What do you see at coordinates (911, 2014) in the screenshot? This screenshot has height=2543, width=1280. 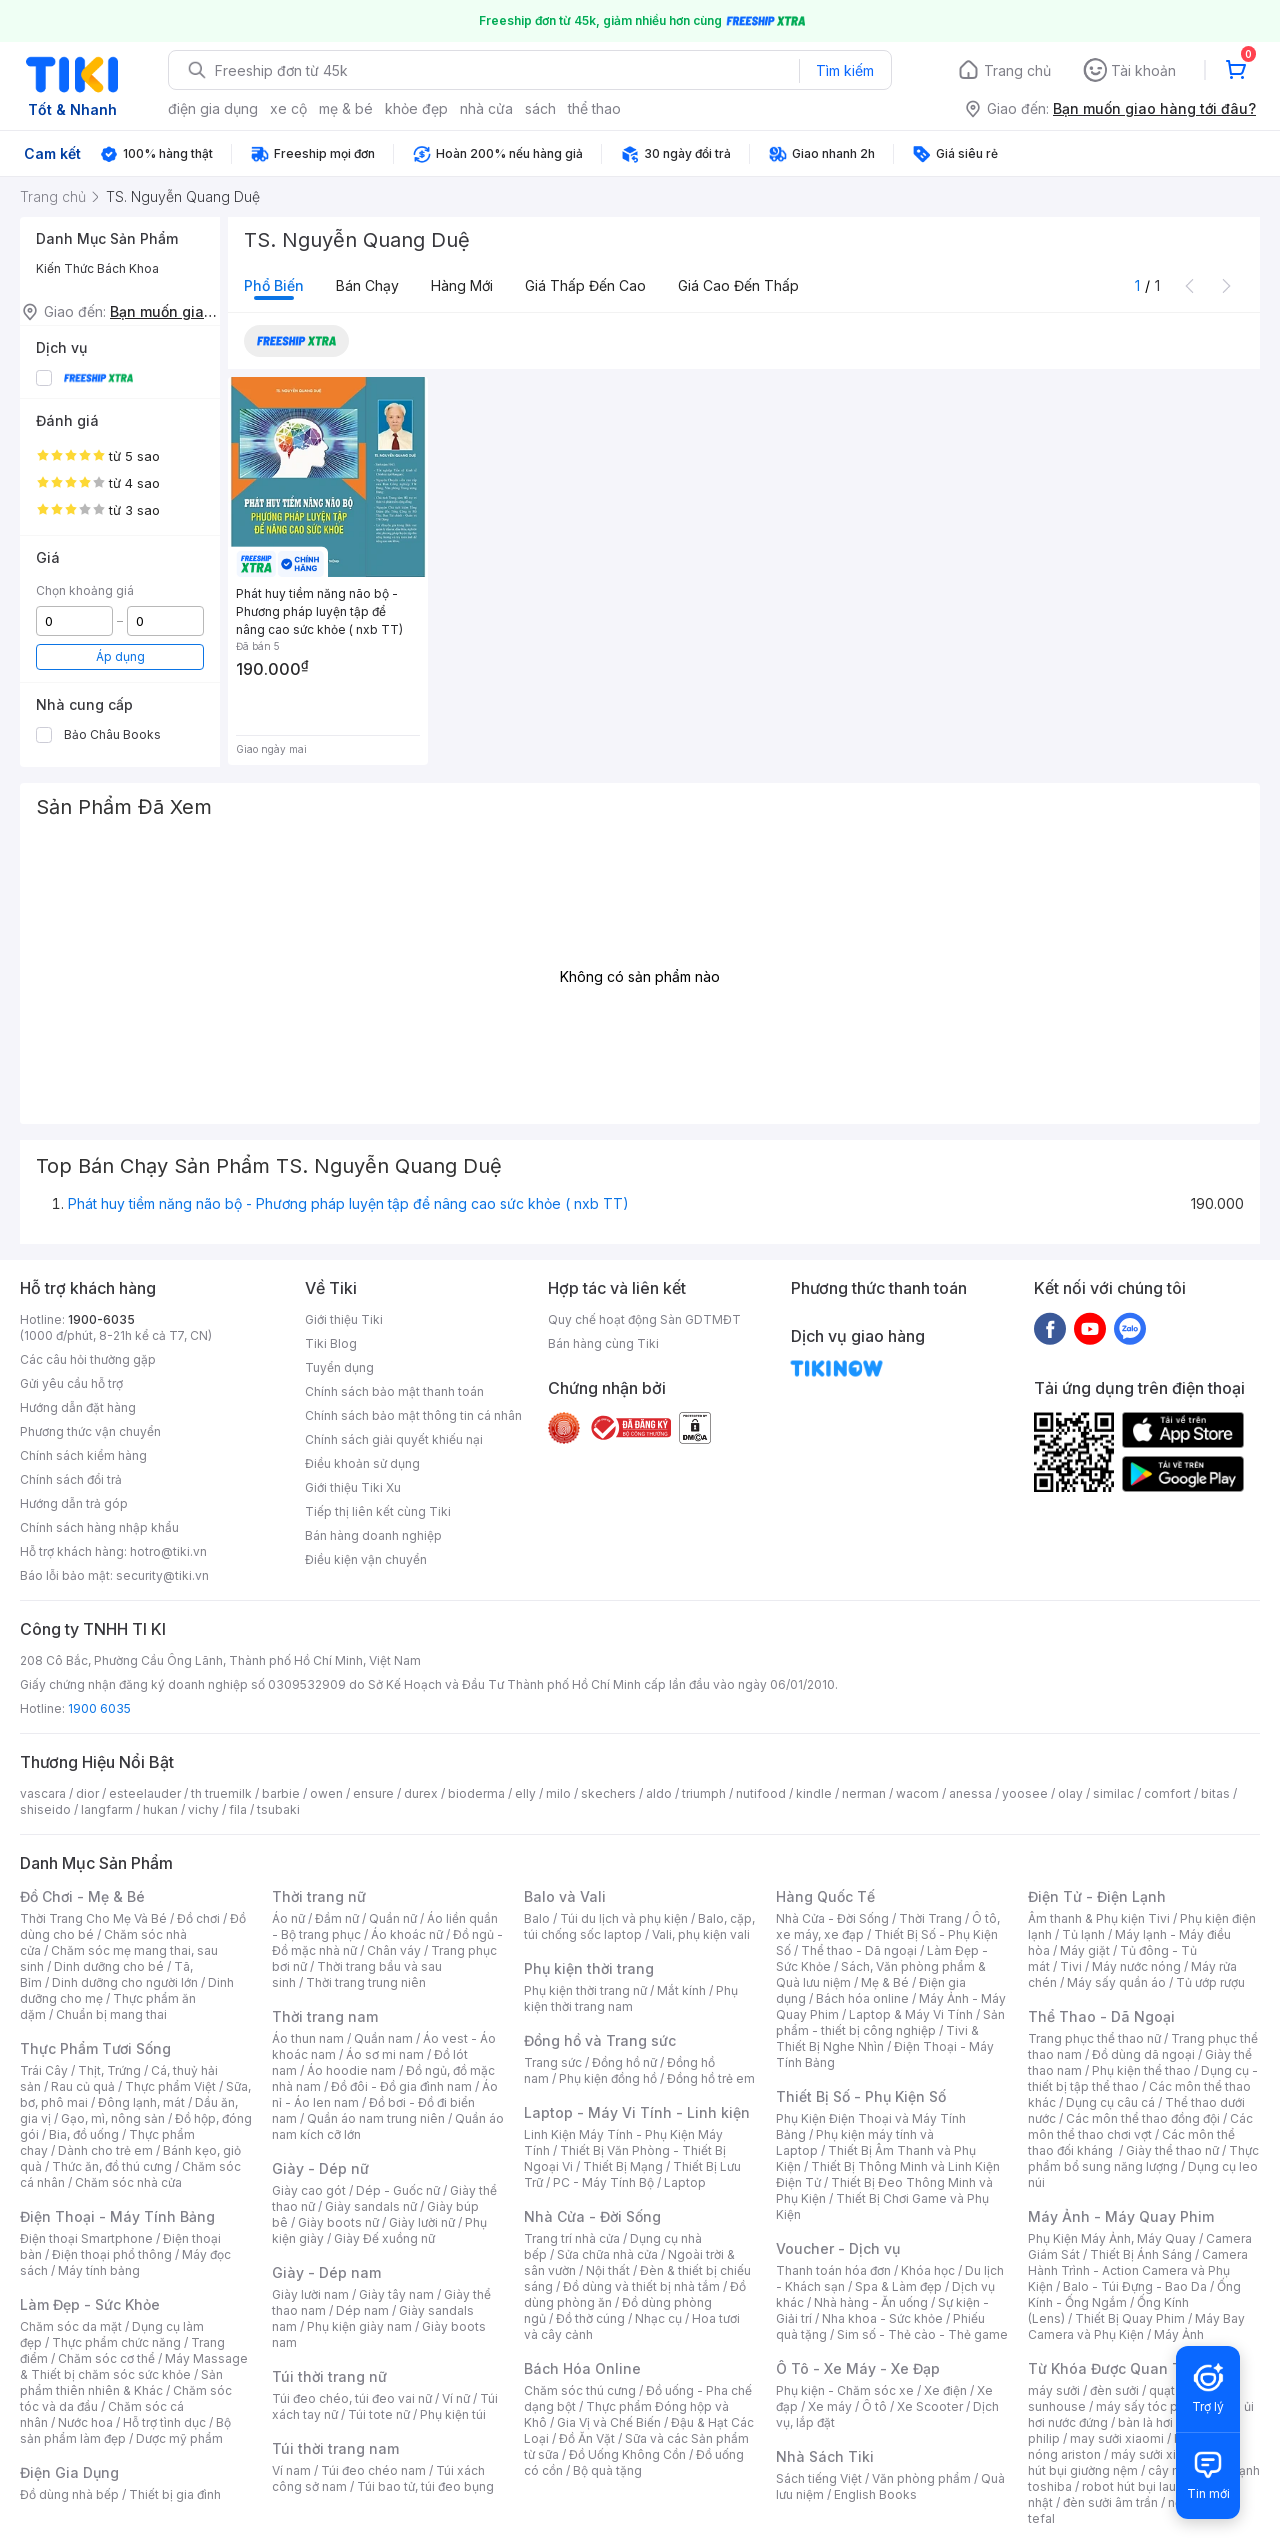 I see `Laptop & Máy Vi Tính` at bounding box center [911, 2014].